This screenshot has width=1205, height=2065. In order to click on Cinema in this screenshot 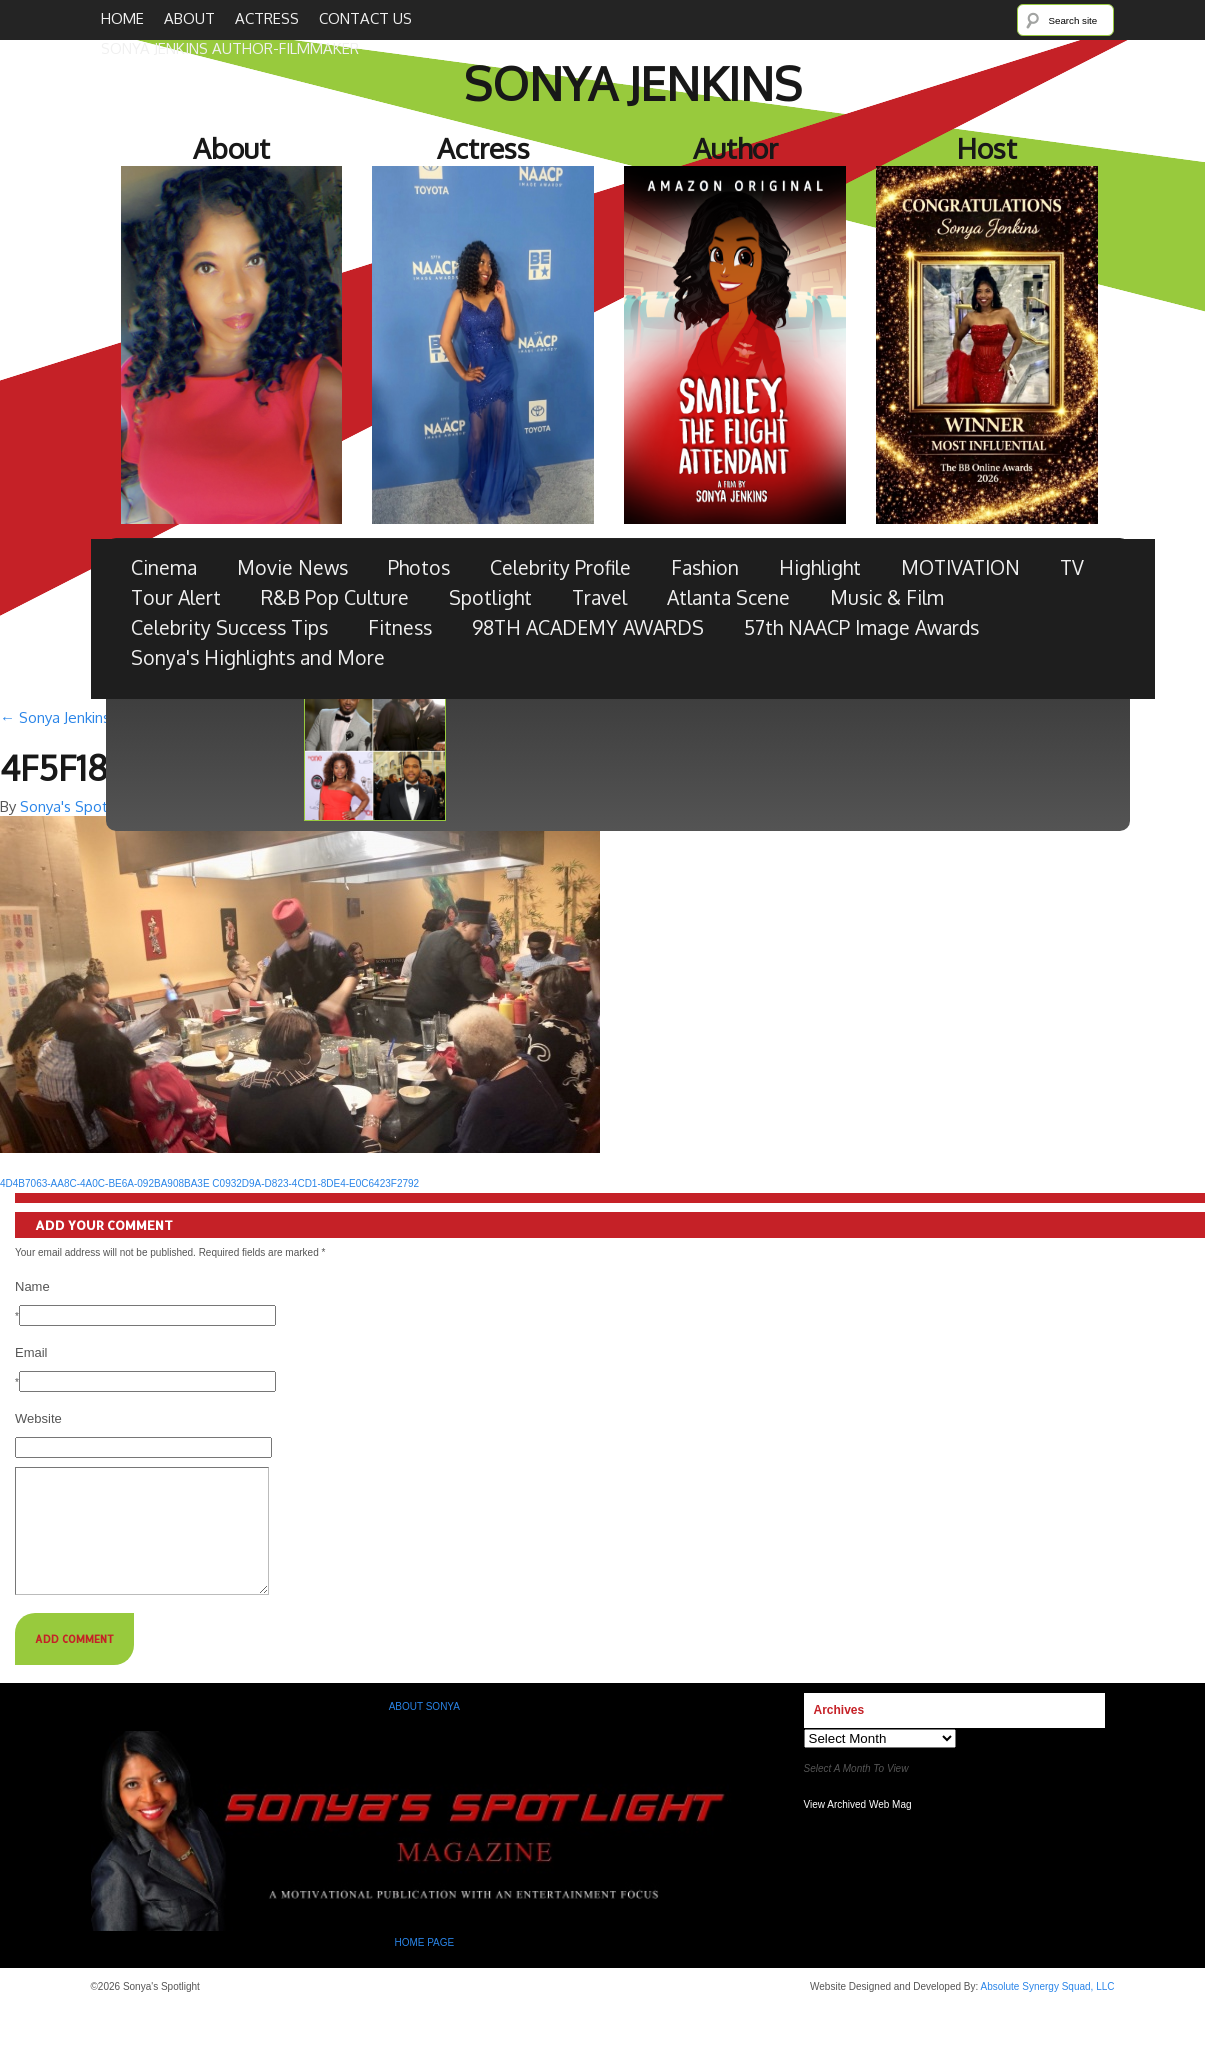, I will do `click(164, 567)`.